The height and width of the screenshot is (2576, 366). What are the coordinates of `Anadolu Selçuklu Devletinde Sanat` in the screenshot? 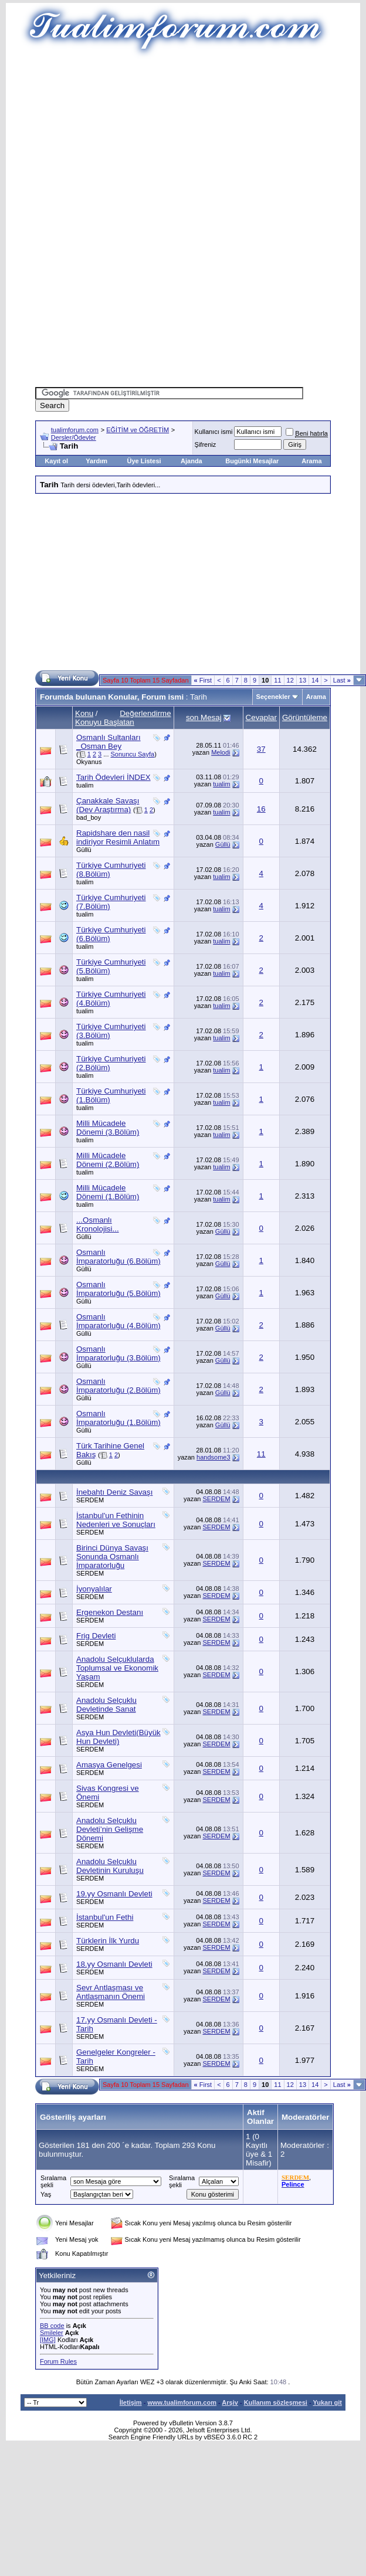 It's located at (106, 1704).